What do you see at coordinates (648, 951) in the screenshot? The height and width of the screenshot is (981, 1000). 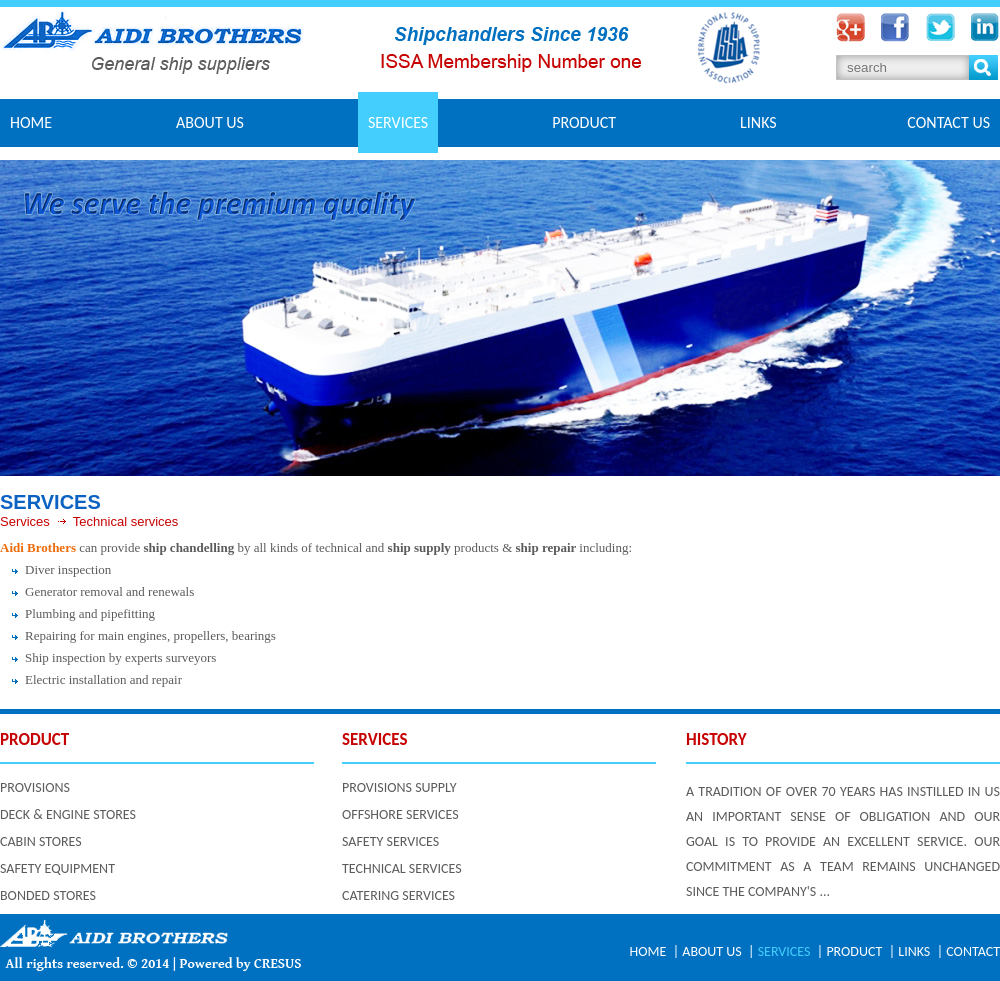 I see `HOME` at bounding box center [648, 951].